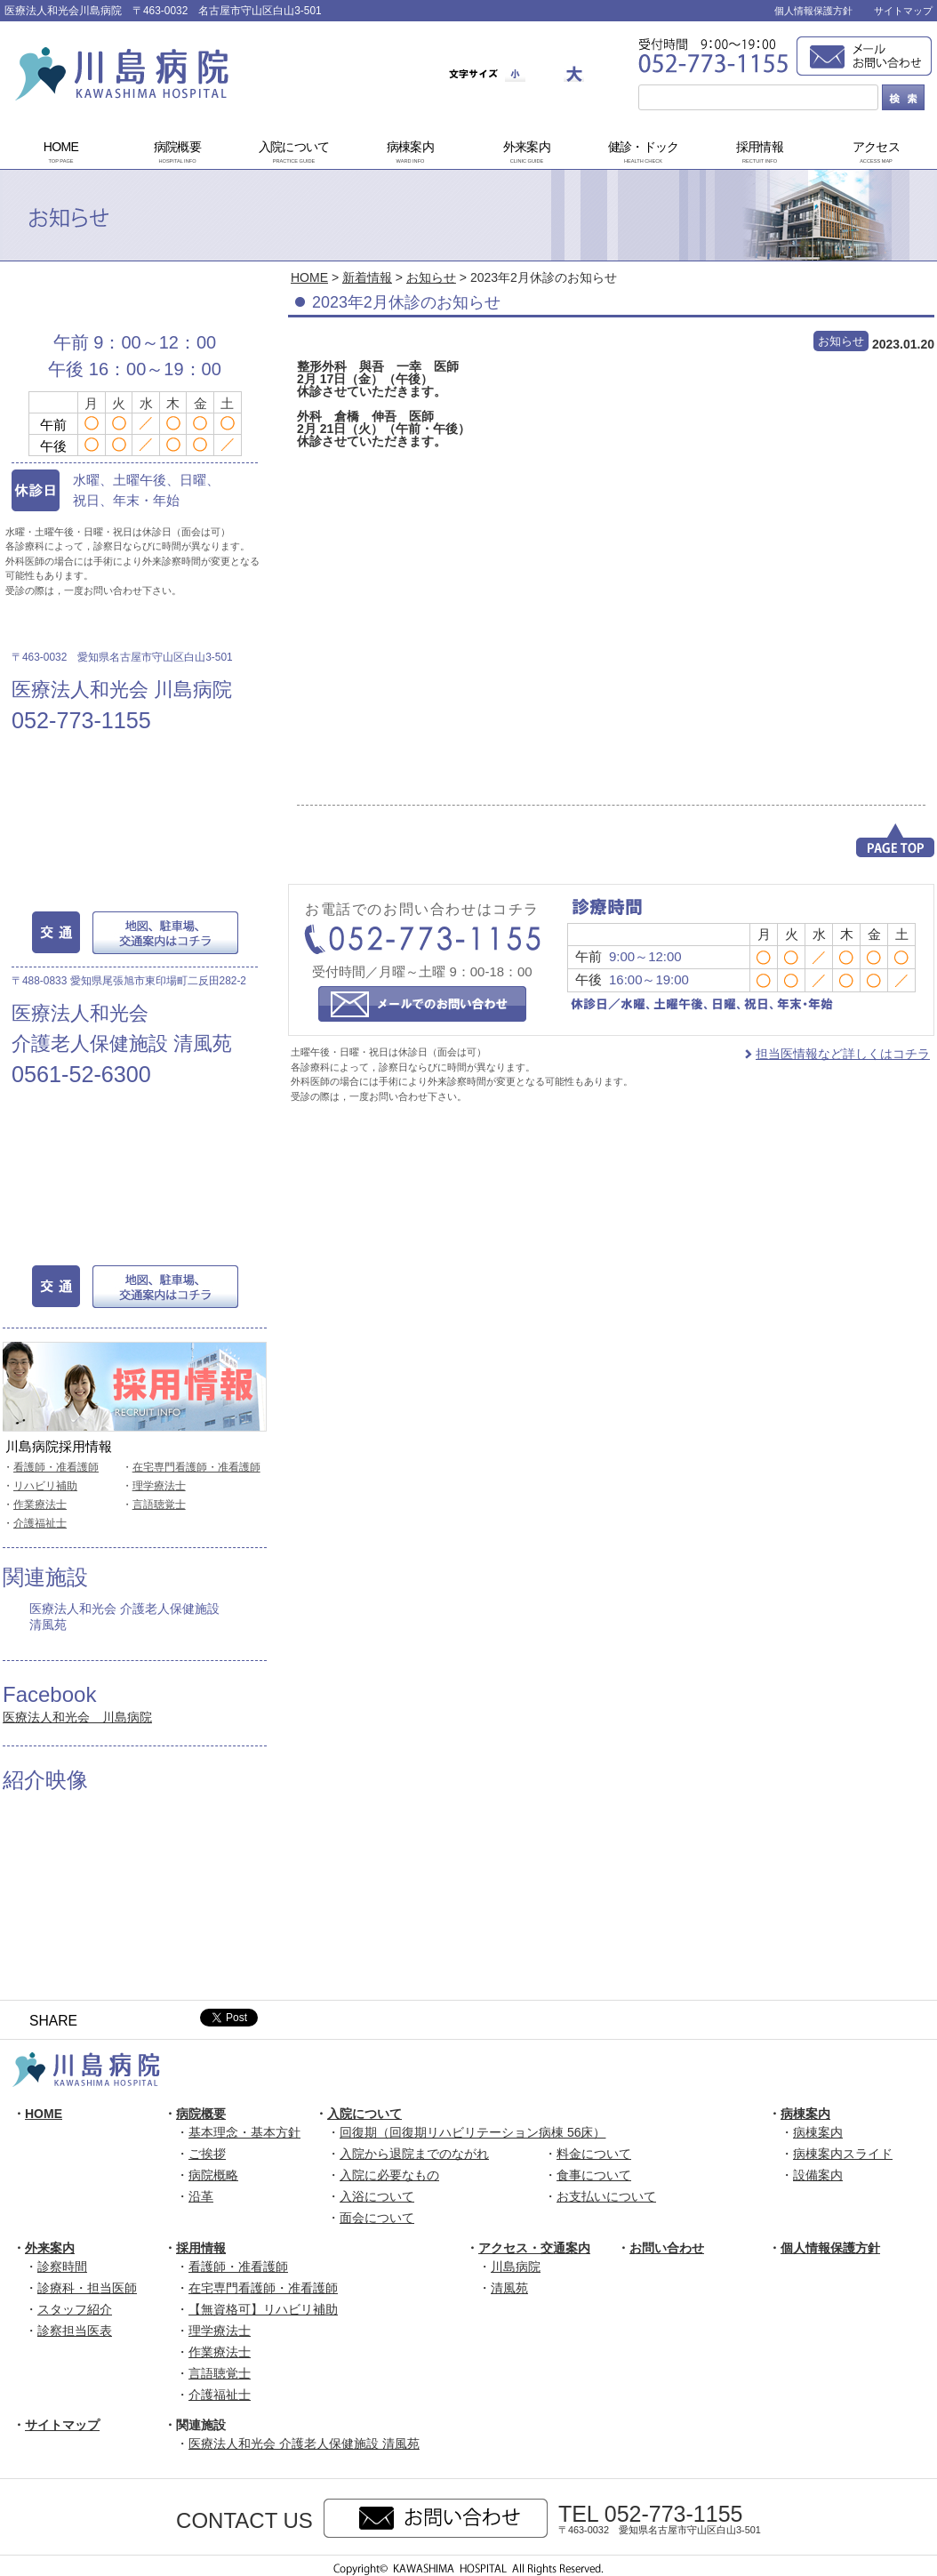 The image size is (937, 2576). What do you see at coordinates (196, 1467) in the screenshot?
I see `在宅専門看護師・准看護師` at bounding box center [196, 1467].